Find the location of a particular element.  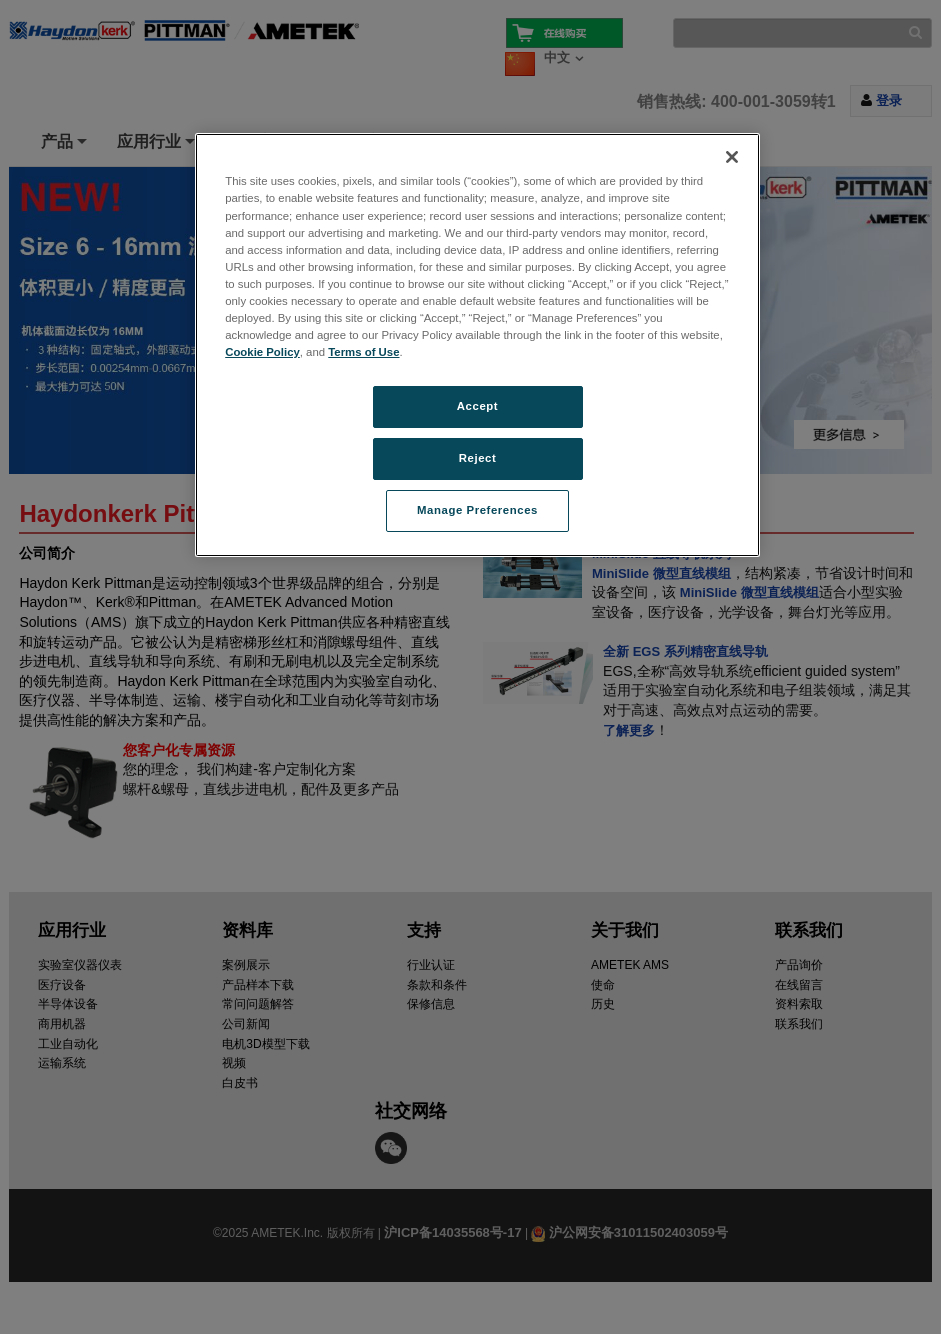

Reject is located at coordinates (478, 458).